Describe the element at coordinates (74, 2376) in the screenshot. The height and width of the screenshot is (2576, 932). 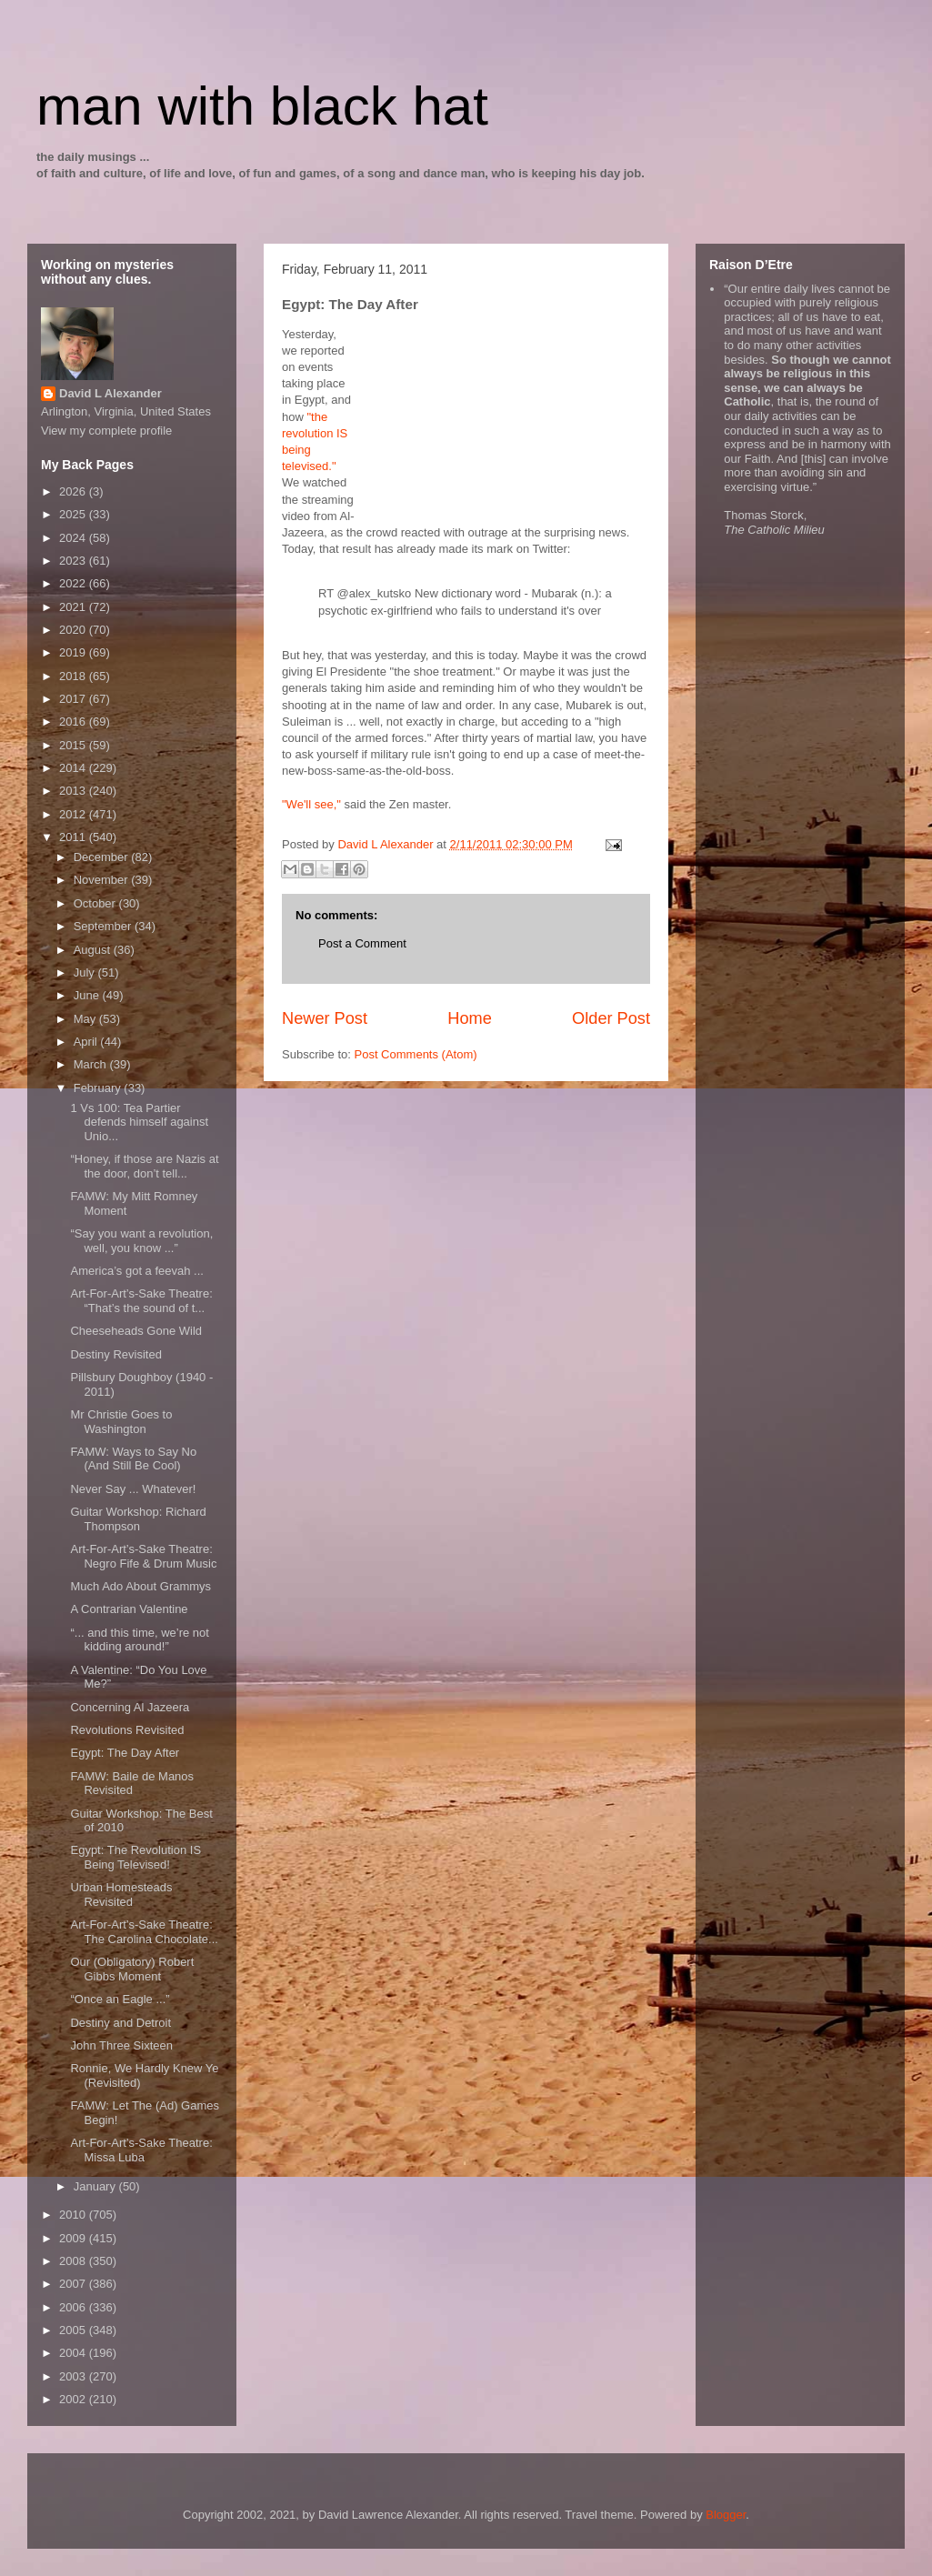
I see `2003` at that location.